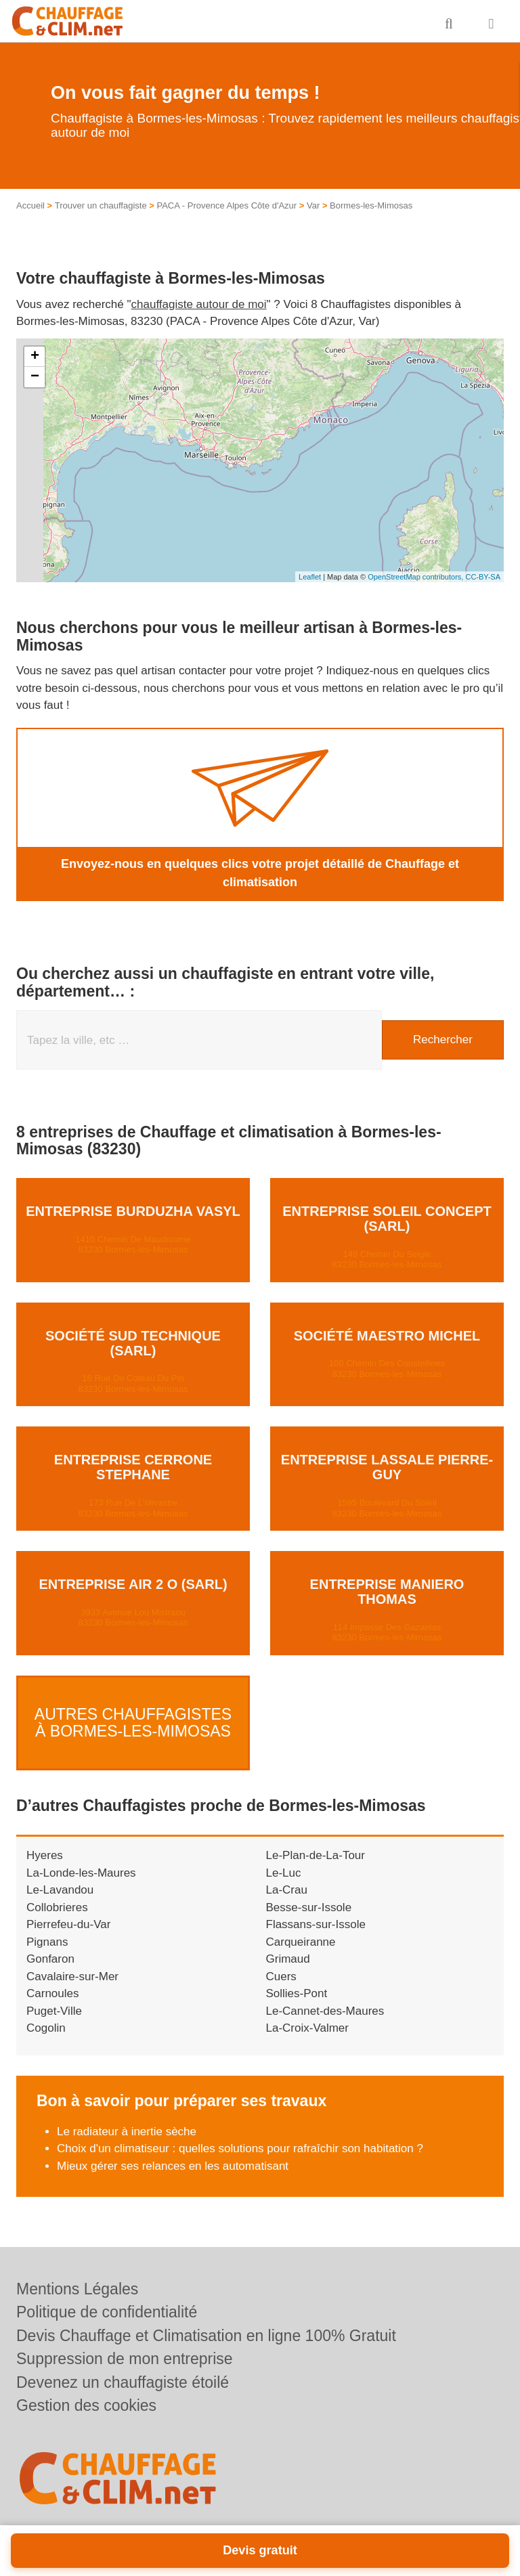  I want to click on Leaflet, so click(310, 577).